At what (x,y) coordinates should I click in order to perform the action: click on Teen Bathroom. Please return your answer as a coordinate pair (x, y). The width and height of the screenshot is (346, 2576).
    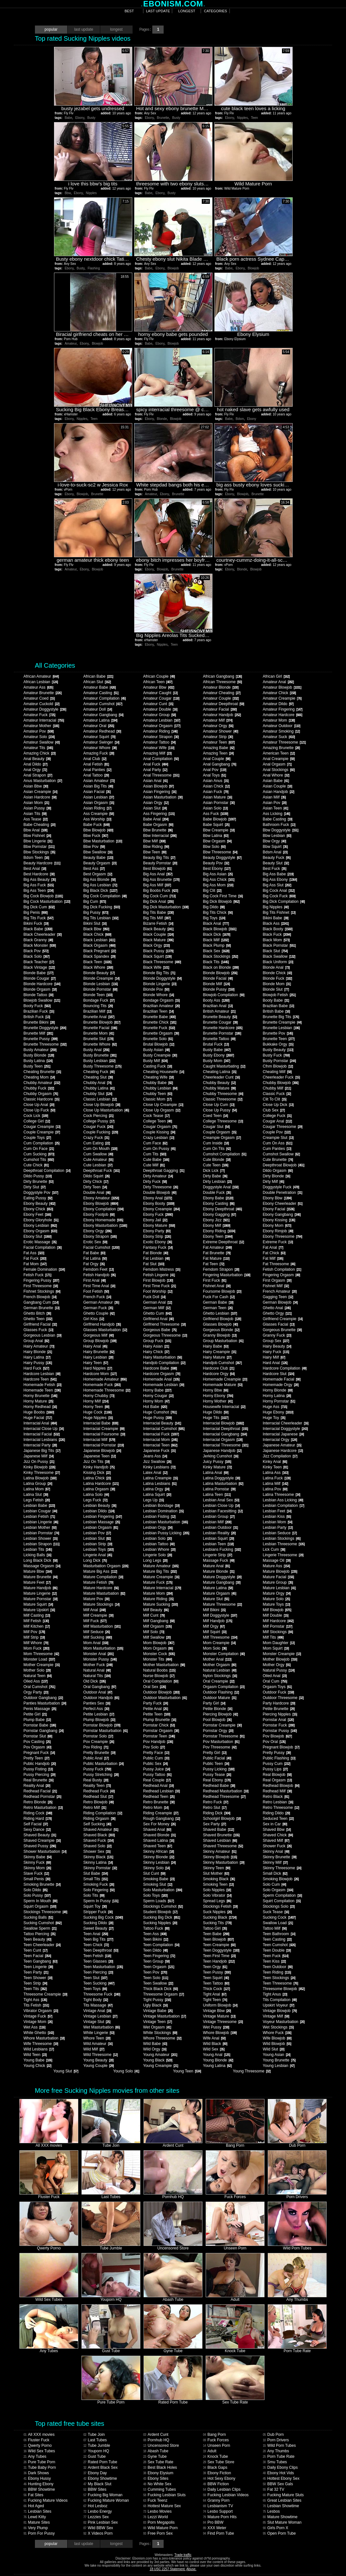
    Looking at the image, I should click on (279, 1934).